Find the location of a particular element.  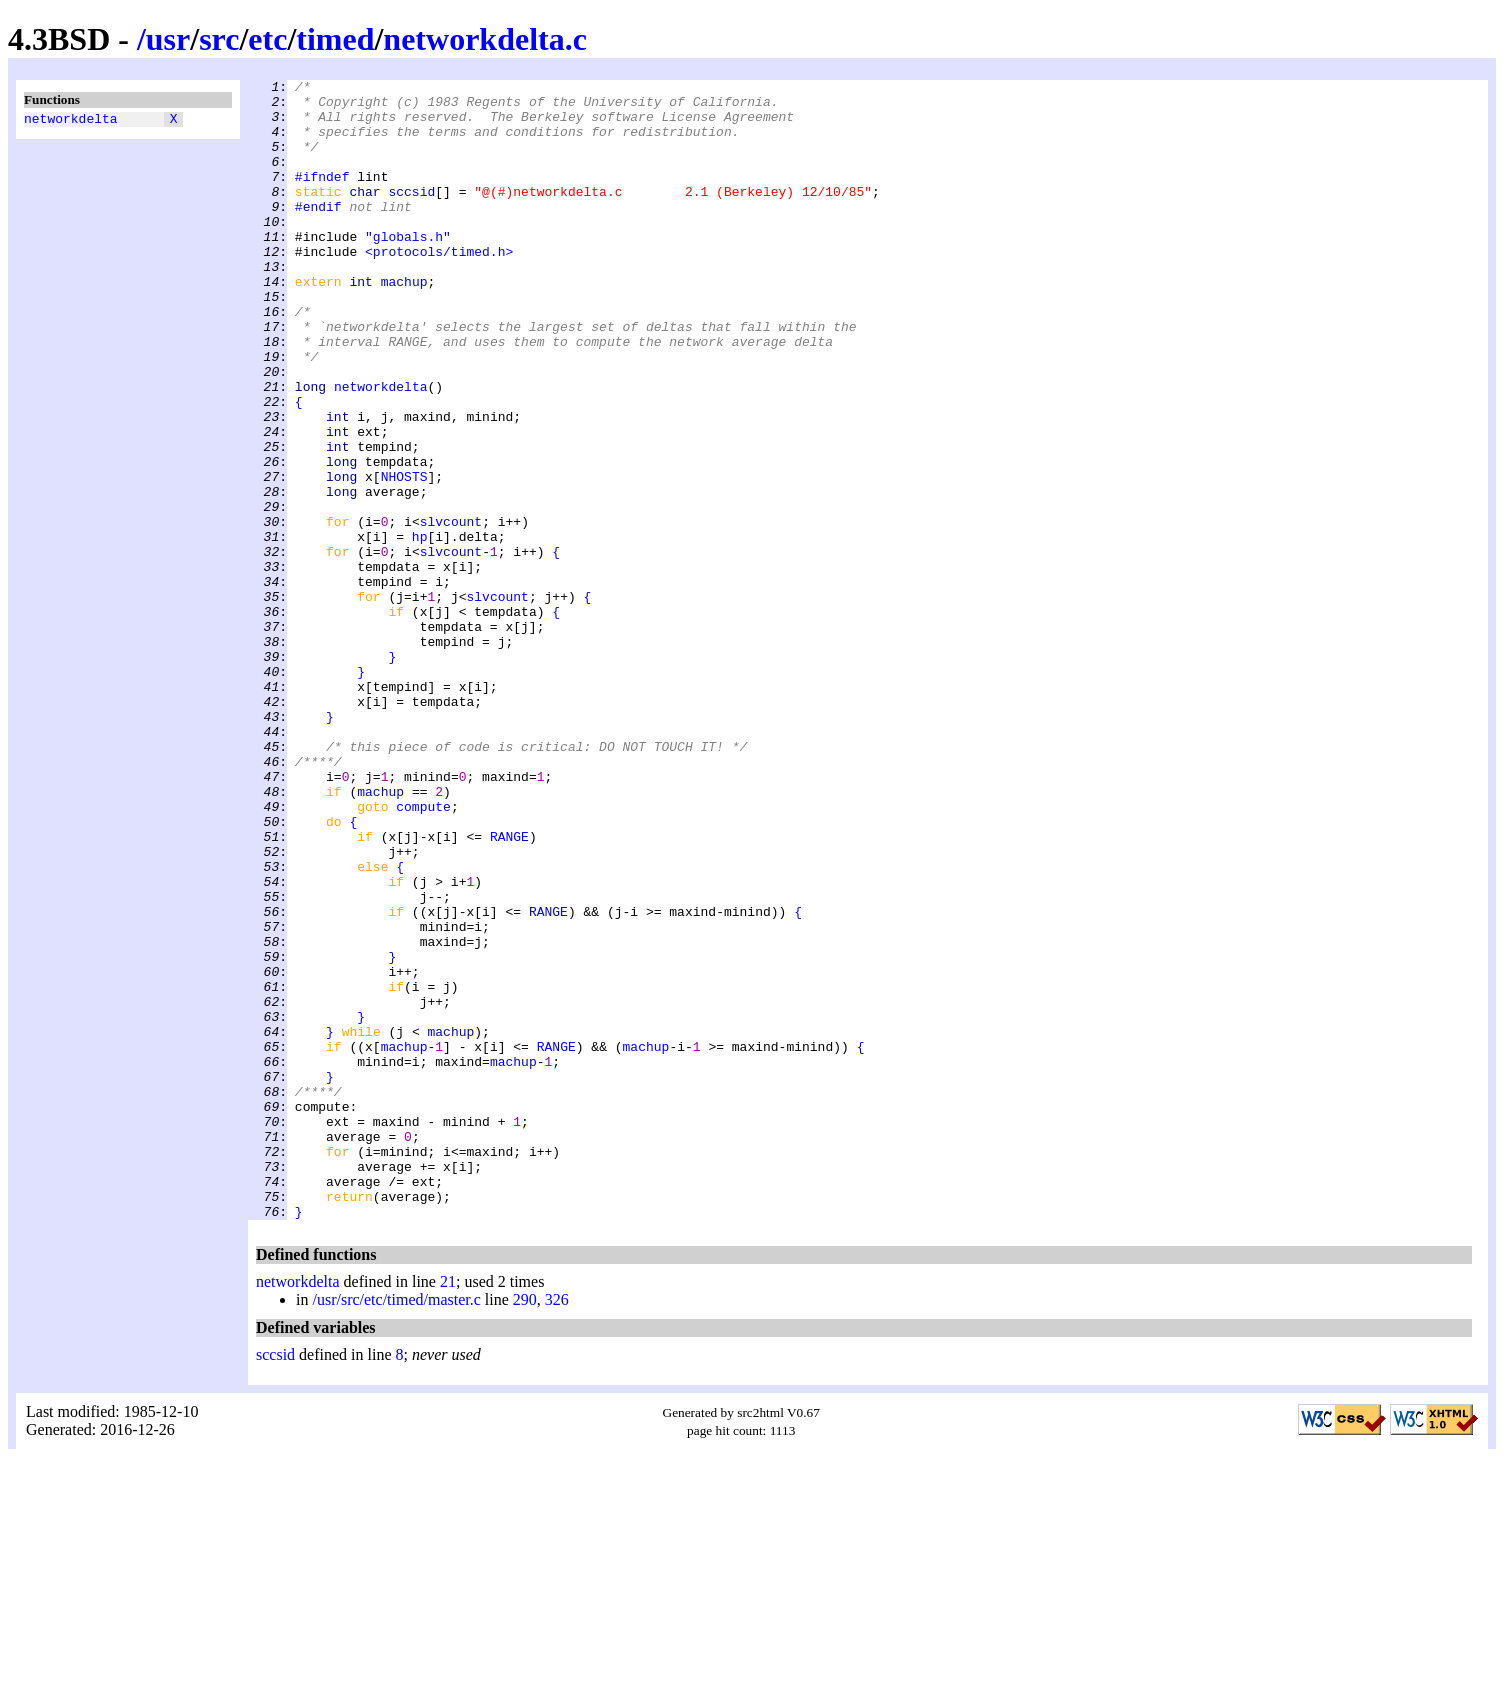

etc is located at coordinates (267, 39).